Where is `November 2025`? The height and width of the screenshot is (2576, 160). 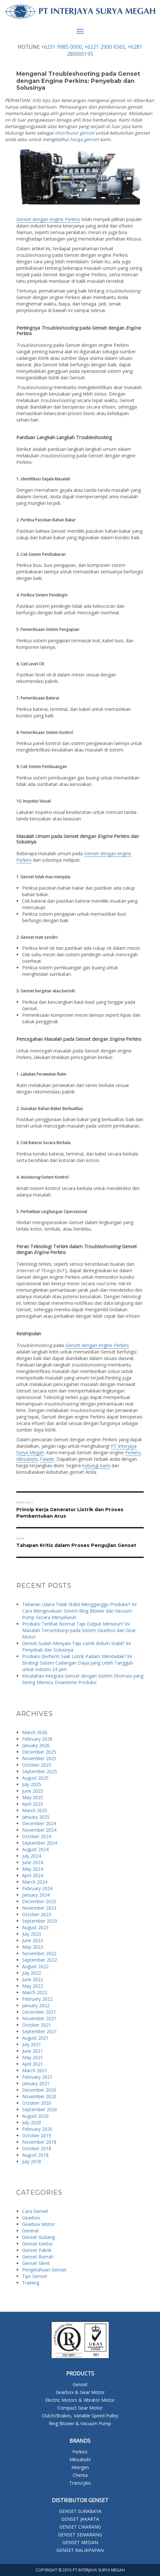
November 2025 is located at coordinates (39, 1758).